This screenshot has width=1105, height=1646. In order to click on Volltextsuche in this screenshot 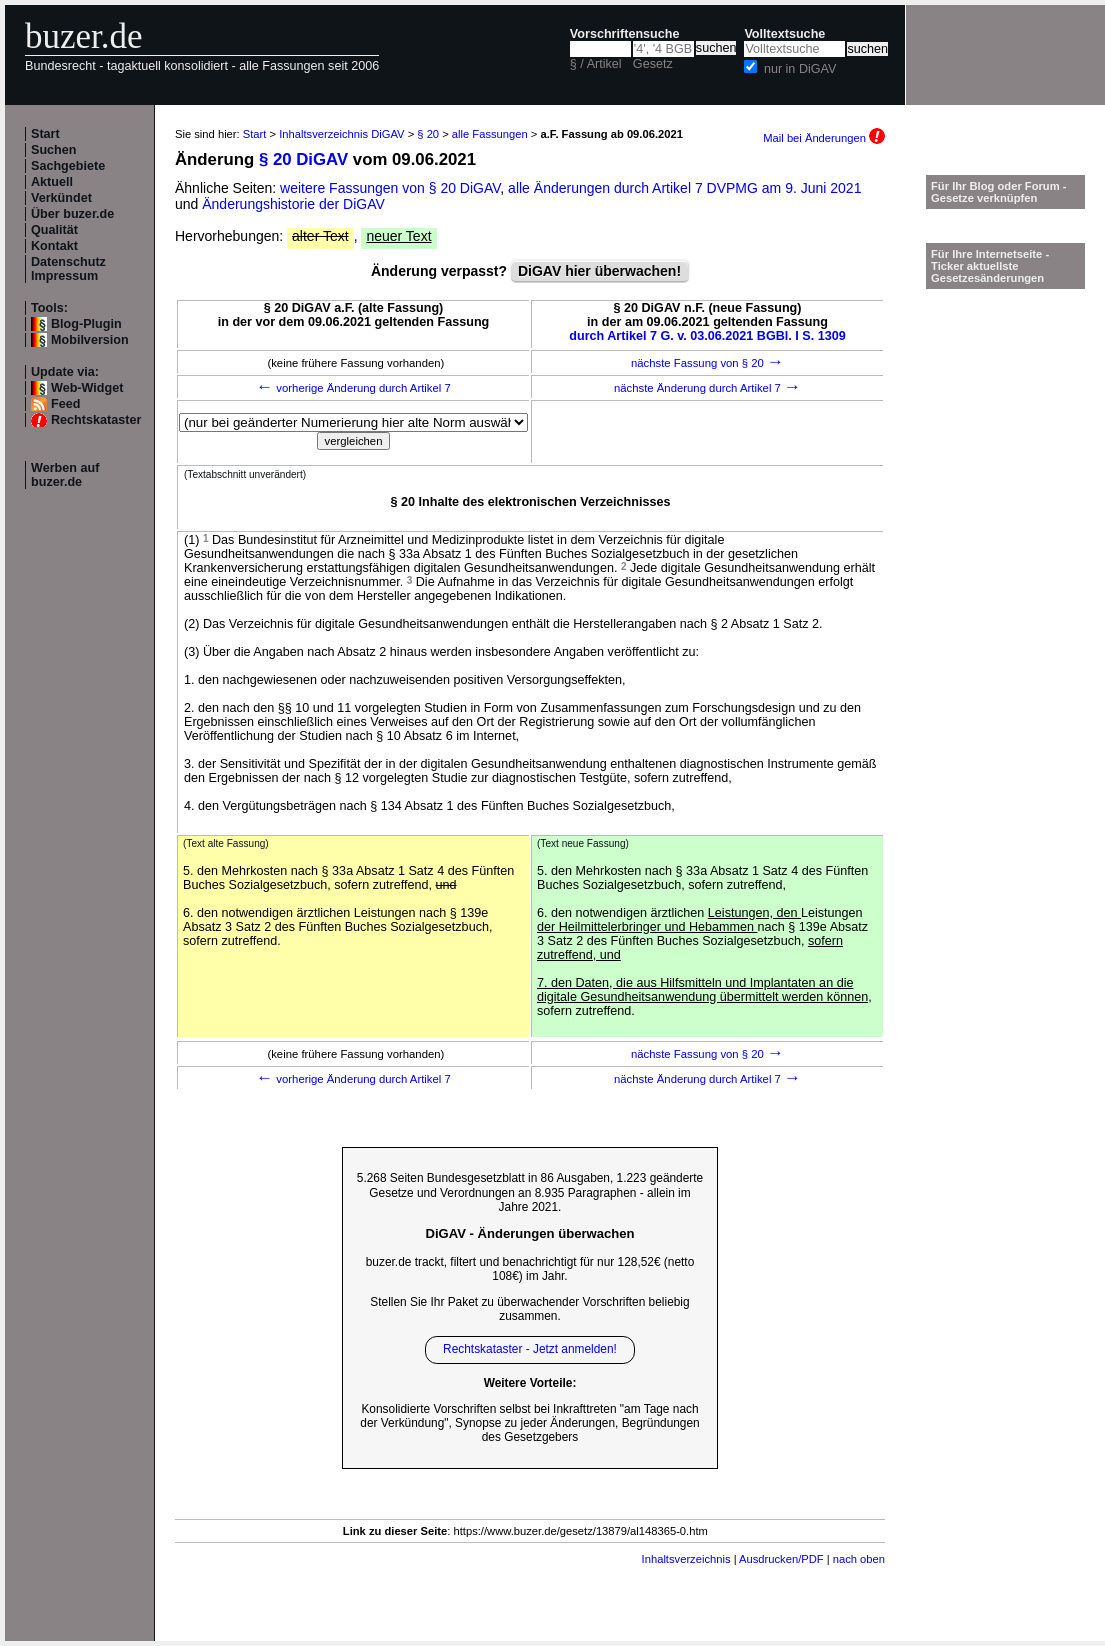, I will do `click(784, 34)`.